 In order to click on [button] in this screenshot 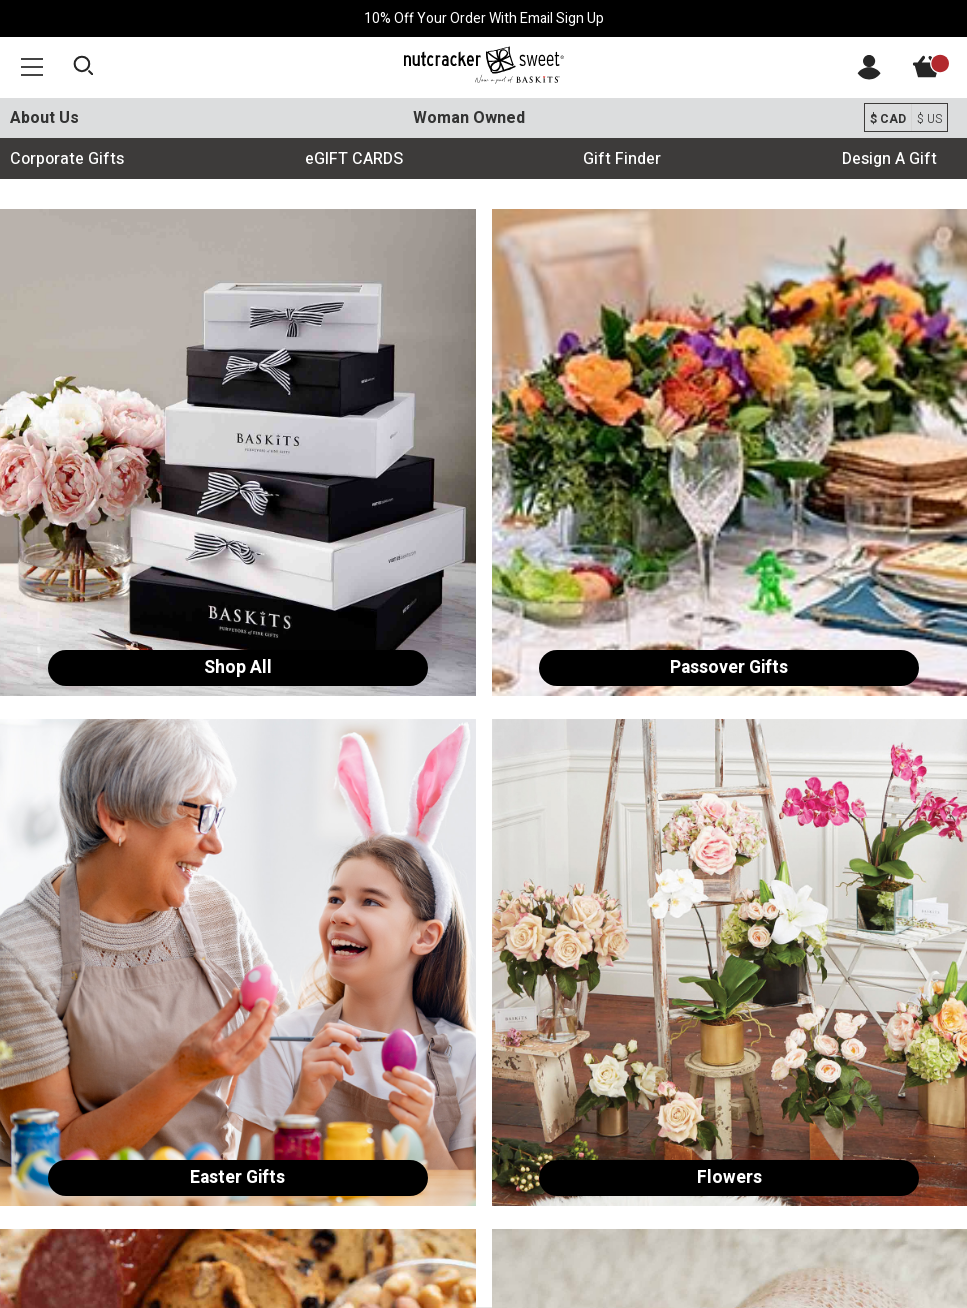, I will do `click(31, 66)`.